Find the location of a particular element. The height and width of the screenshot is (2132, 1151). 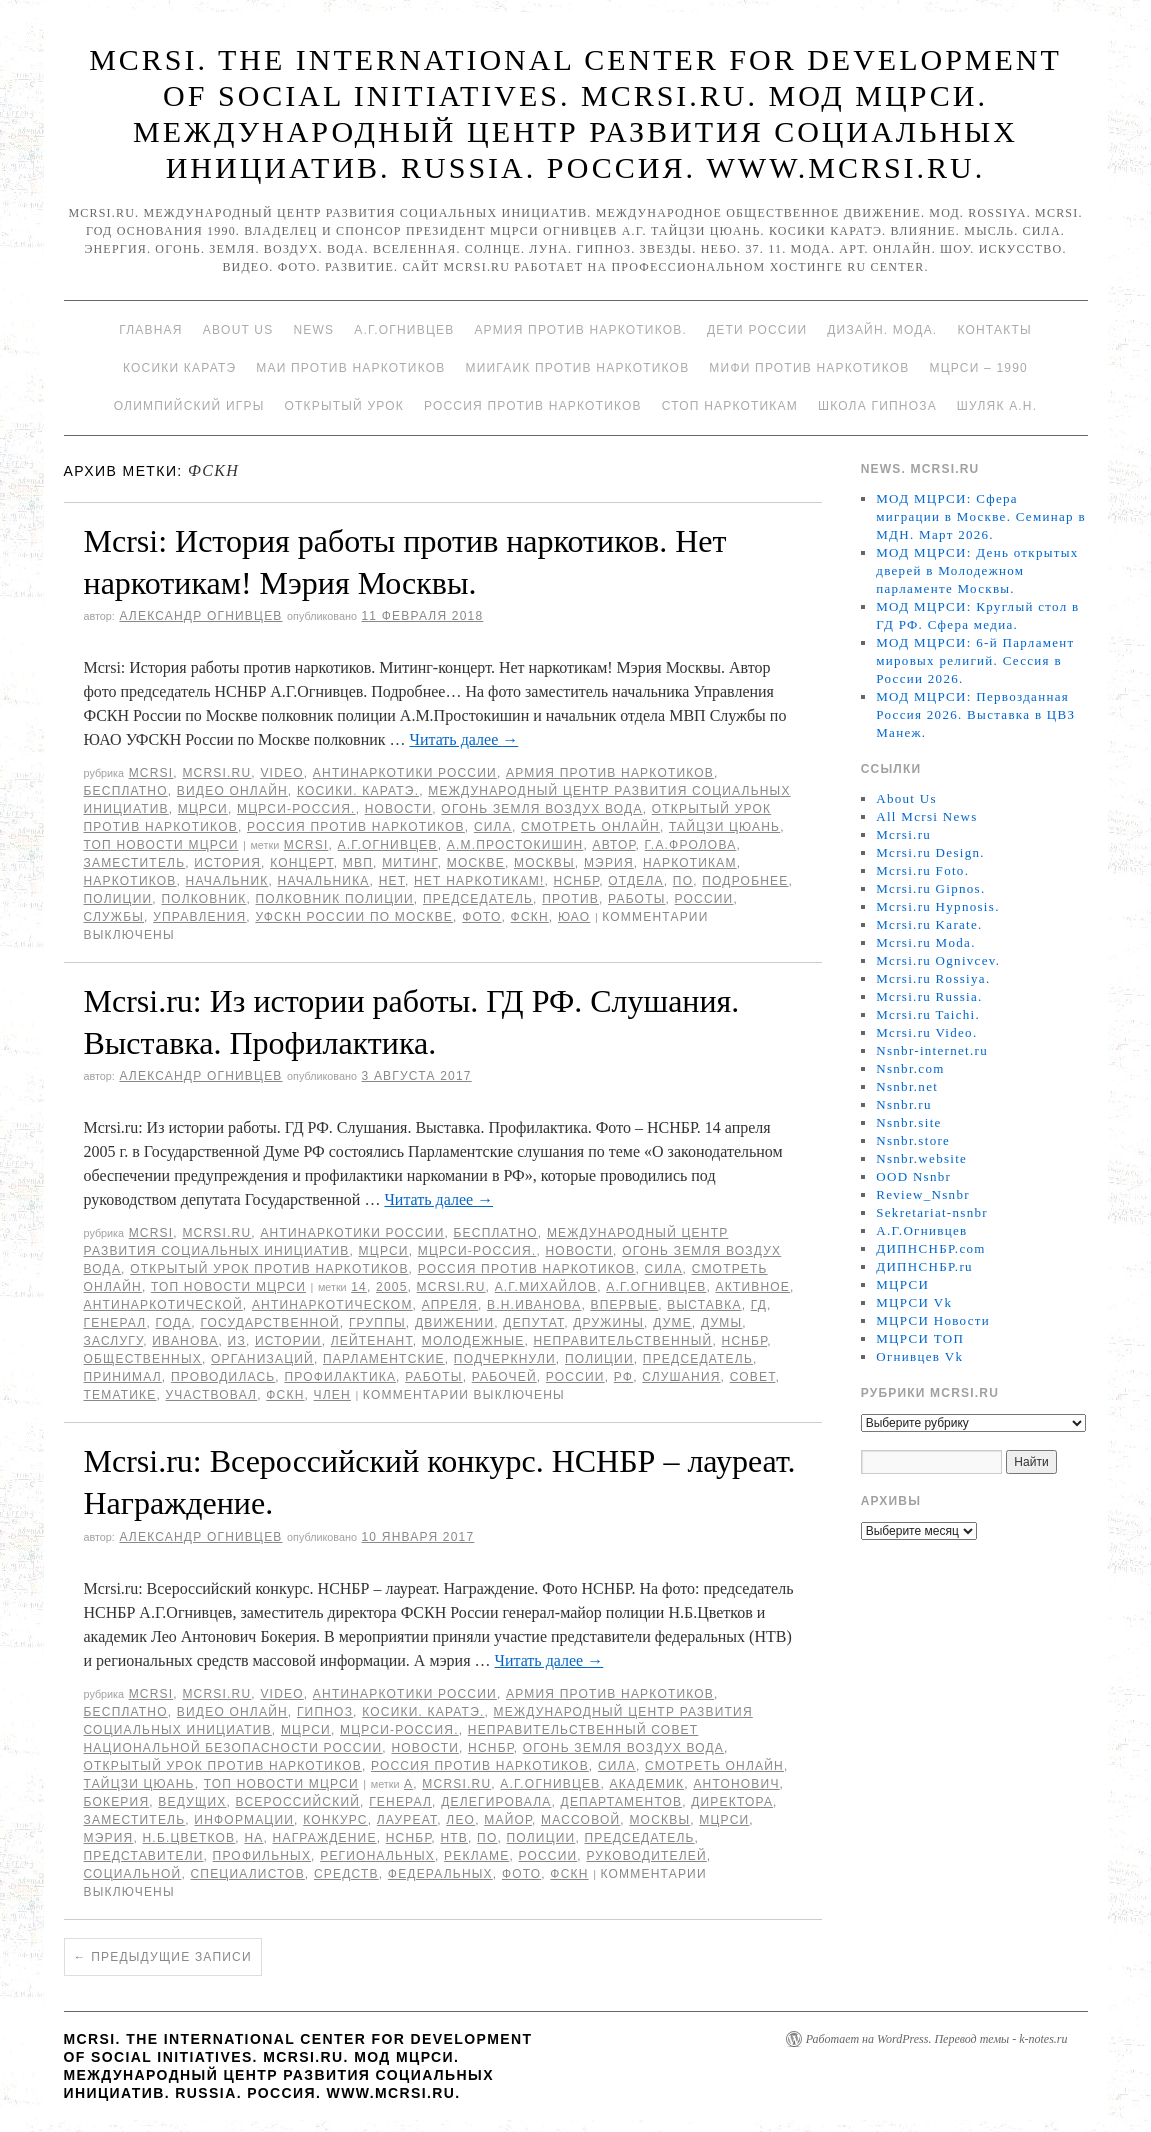

участвовал is located at coordinates (212, 1395).